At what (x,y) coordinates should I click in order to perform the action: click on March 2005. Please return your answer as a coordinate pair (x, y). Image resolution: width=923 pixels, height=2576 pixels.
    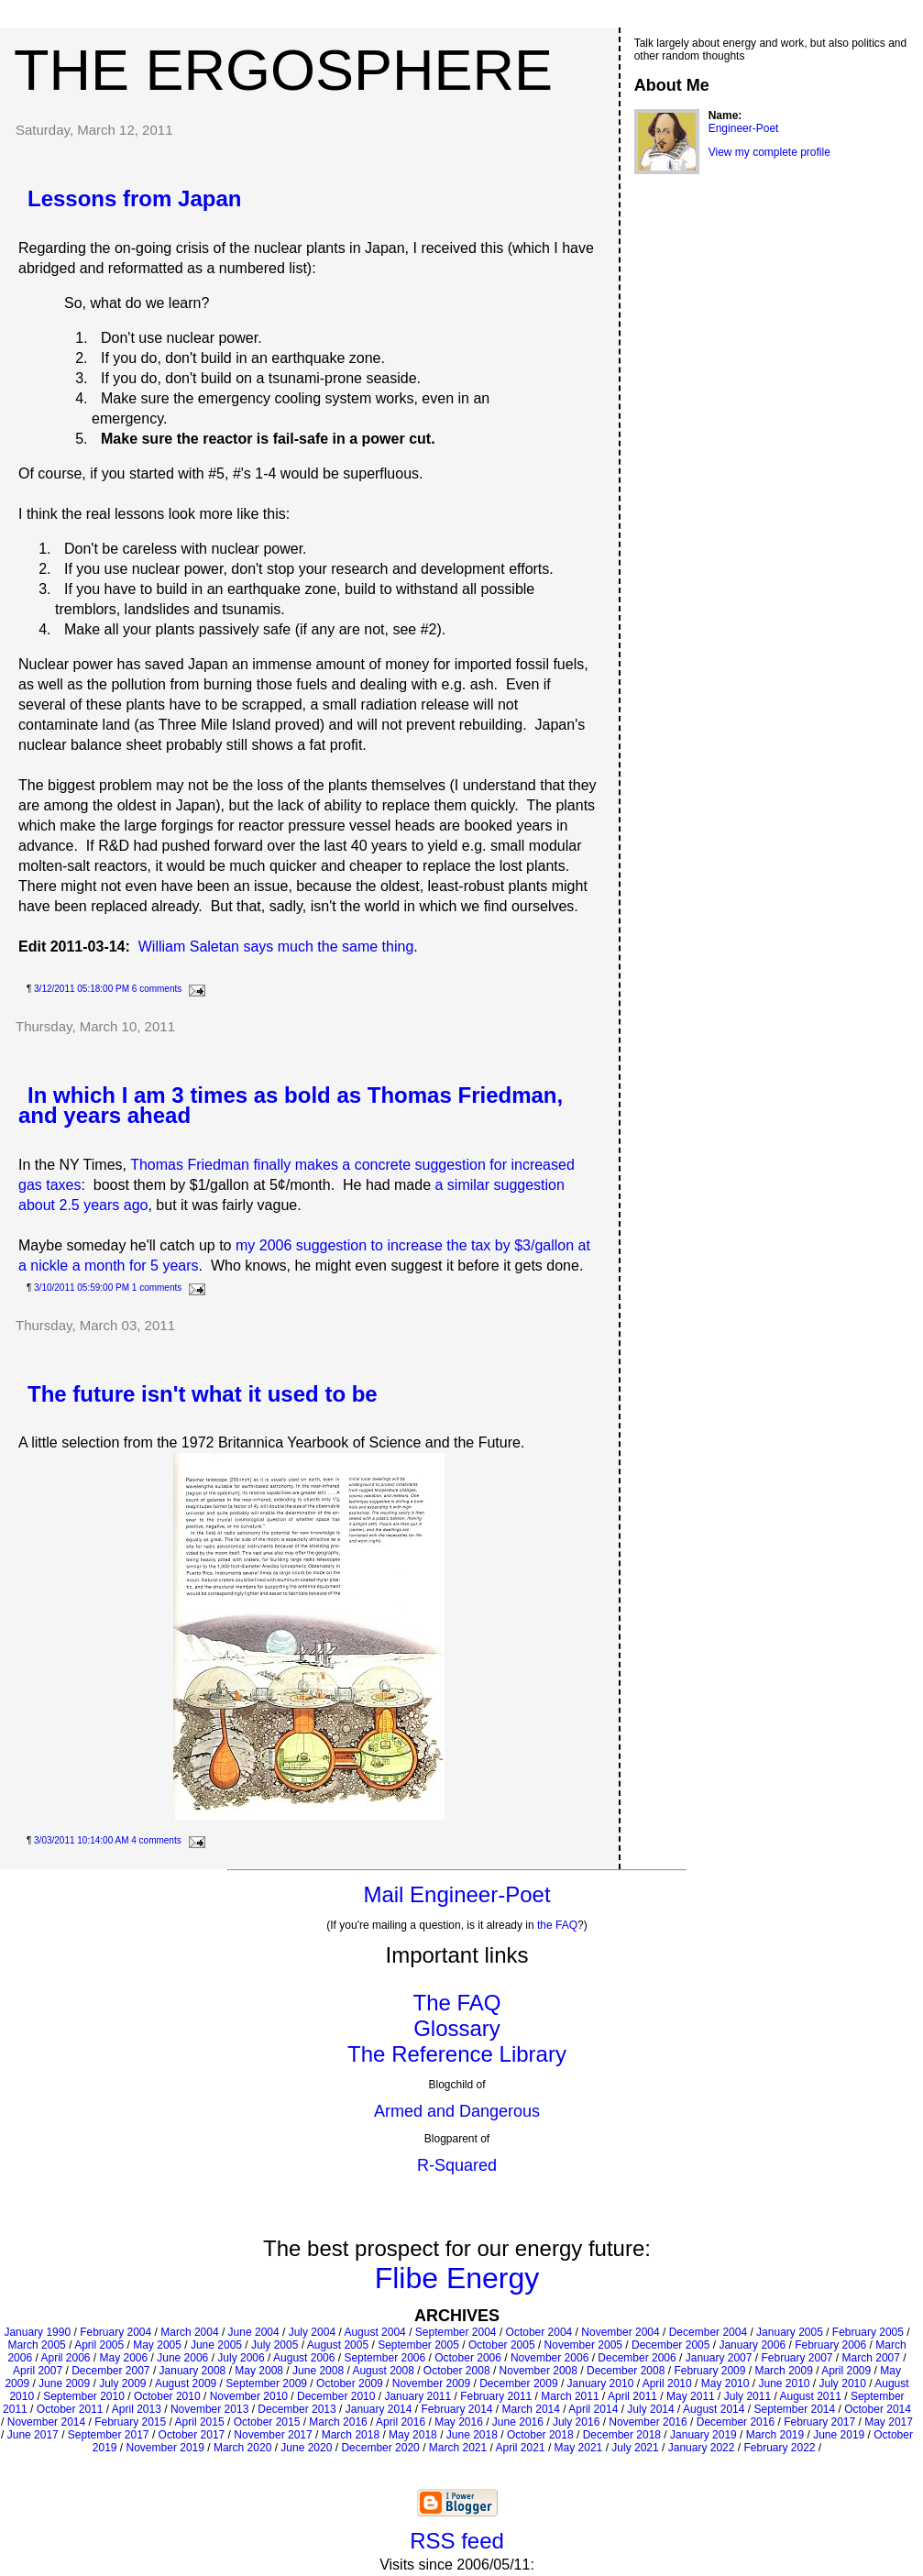
    Looking at the image, I should click on (36, 2345).